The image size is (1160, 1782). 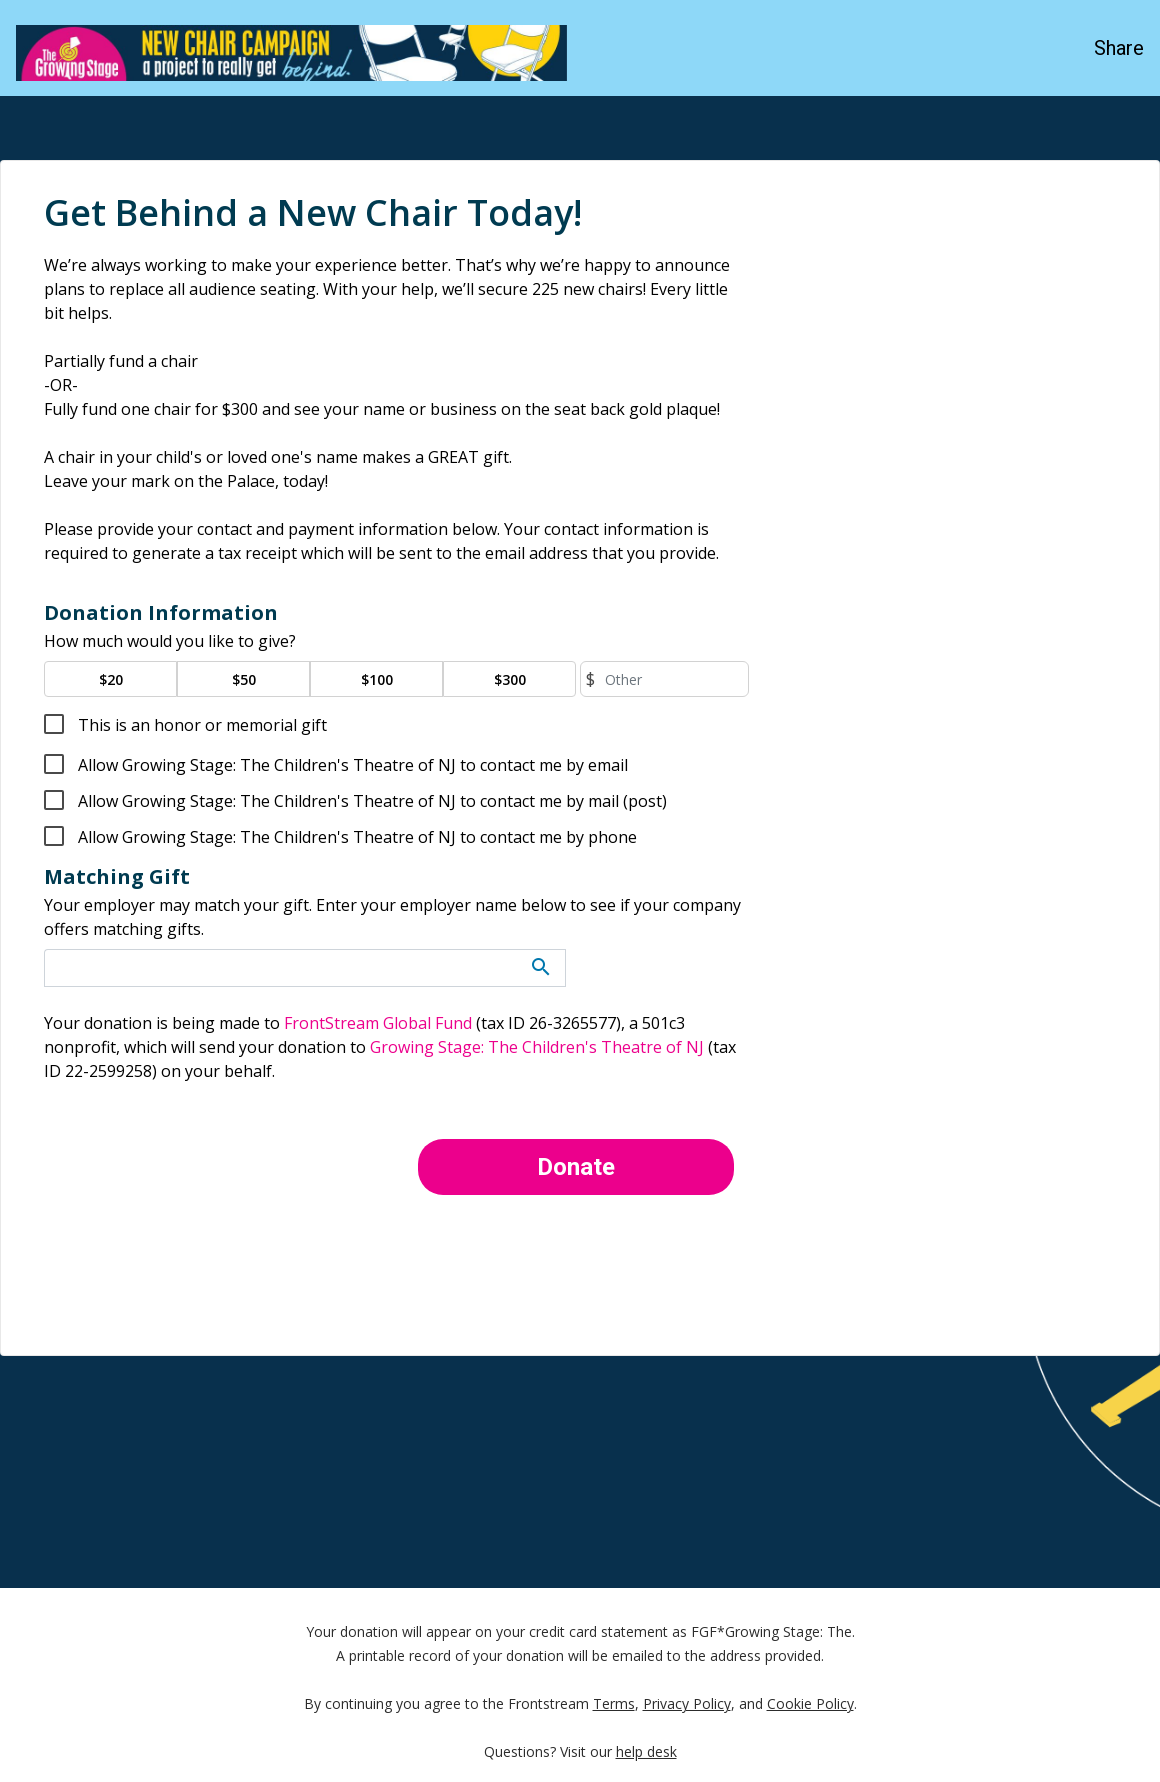 What do you see at coordinates (111, 679) in the screenshot?
I see `$20` at bounding box center [111, 679].